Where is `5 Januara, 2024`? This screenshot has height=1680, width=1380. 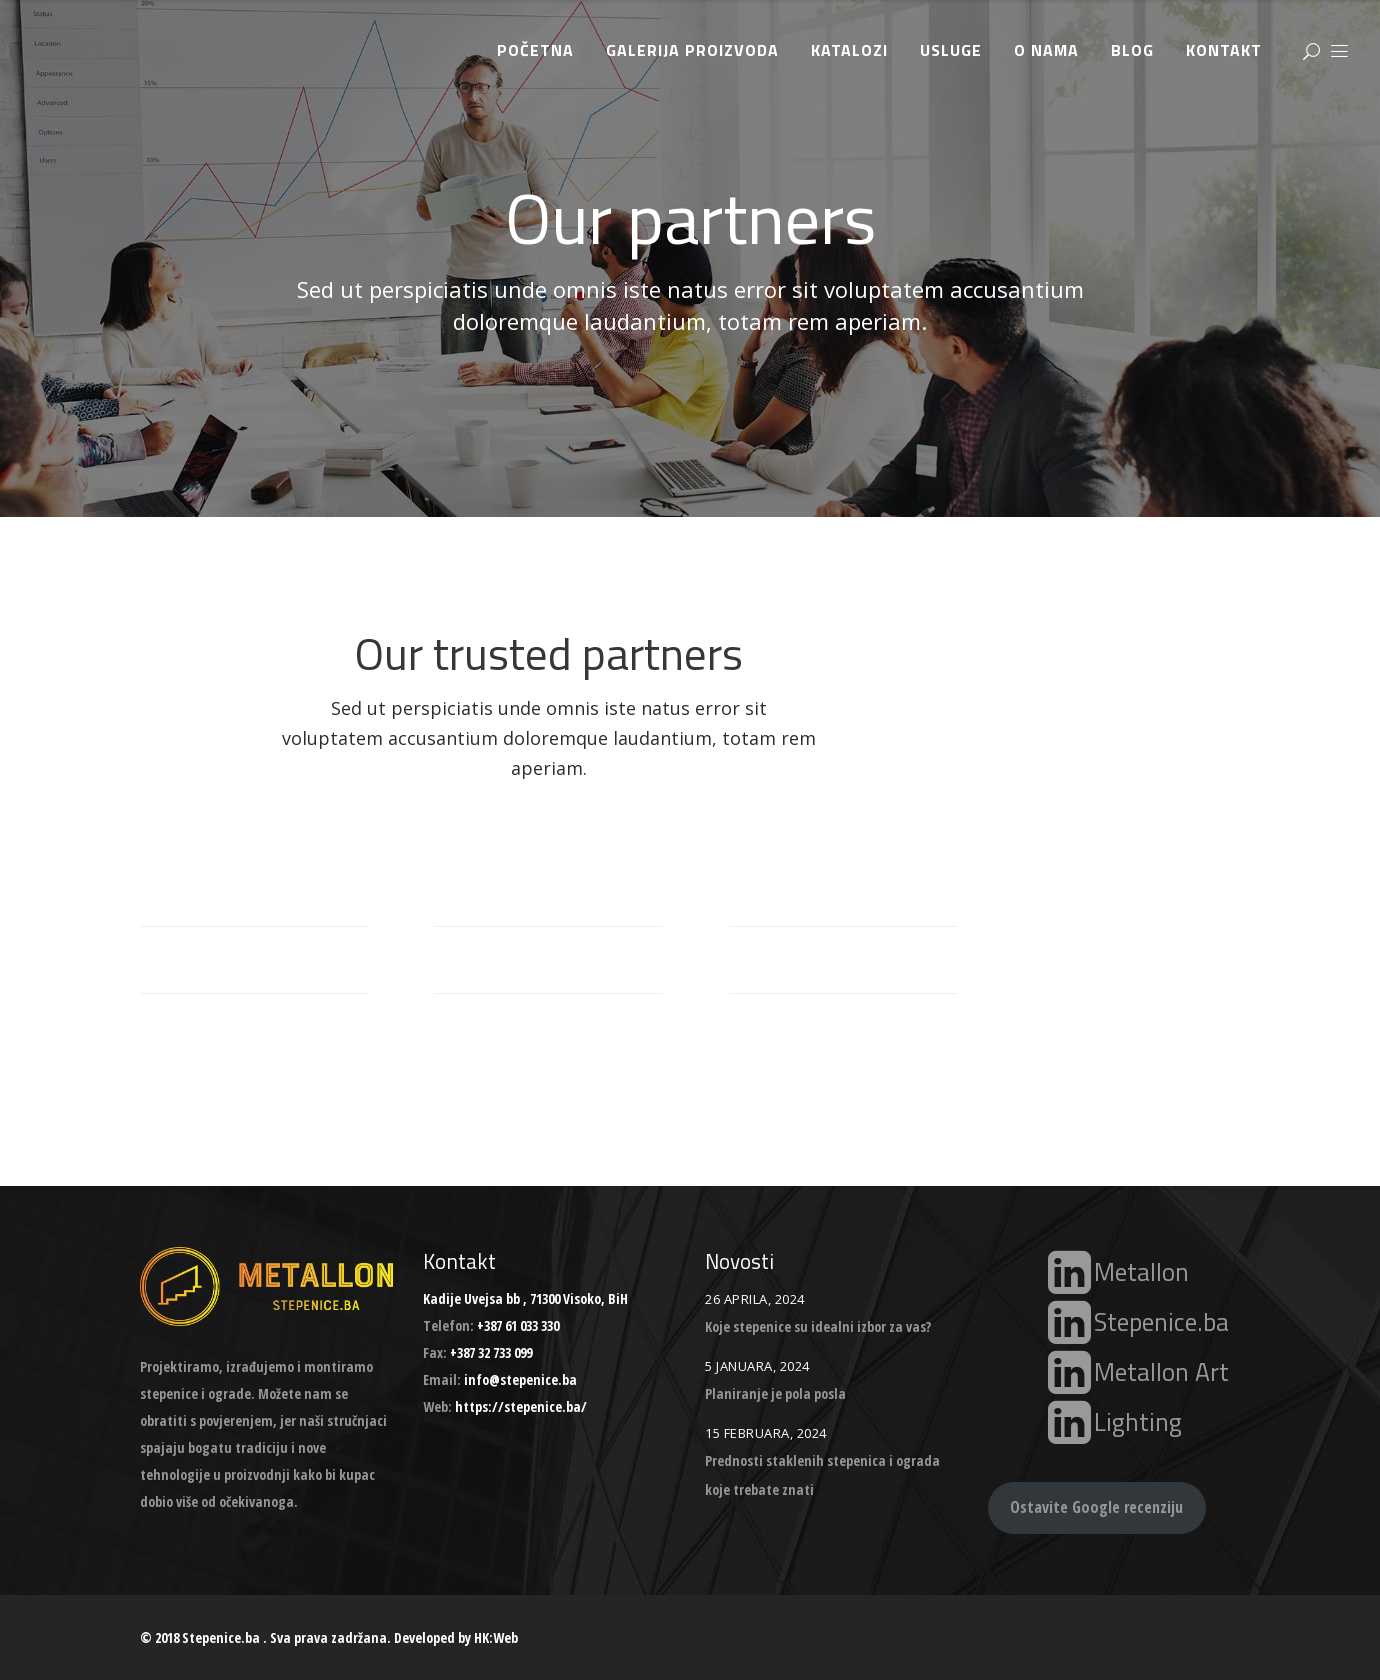 5 Januara, 2024 is located at coordinates (757, 1366).